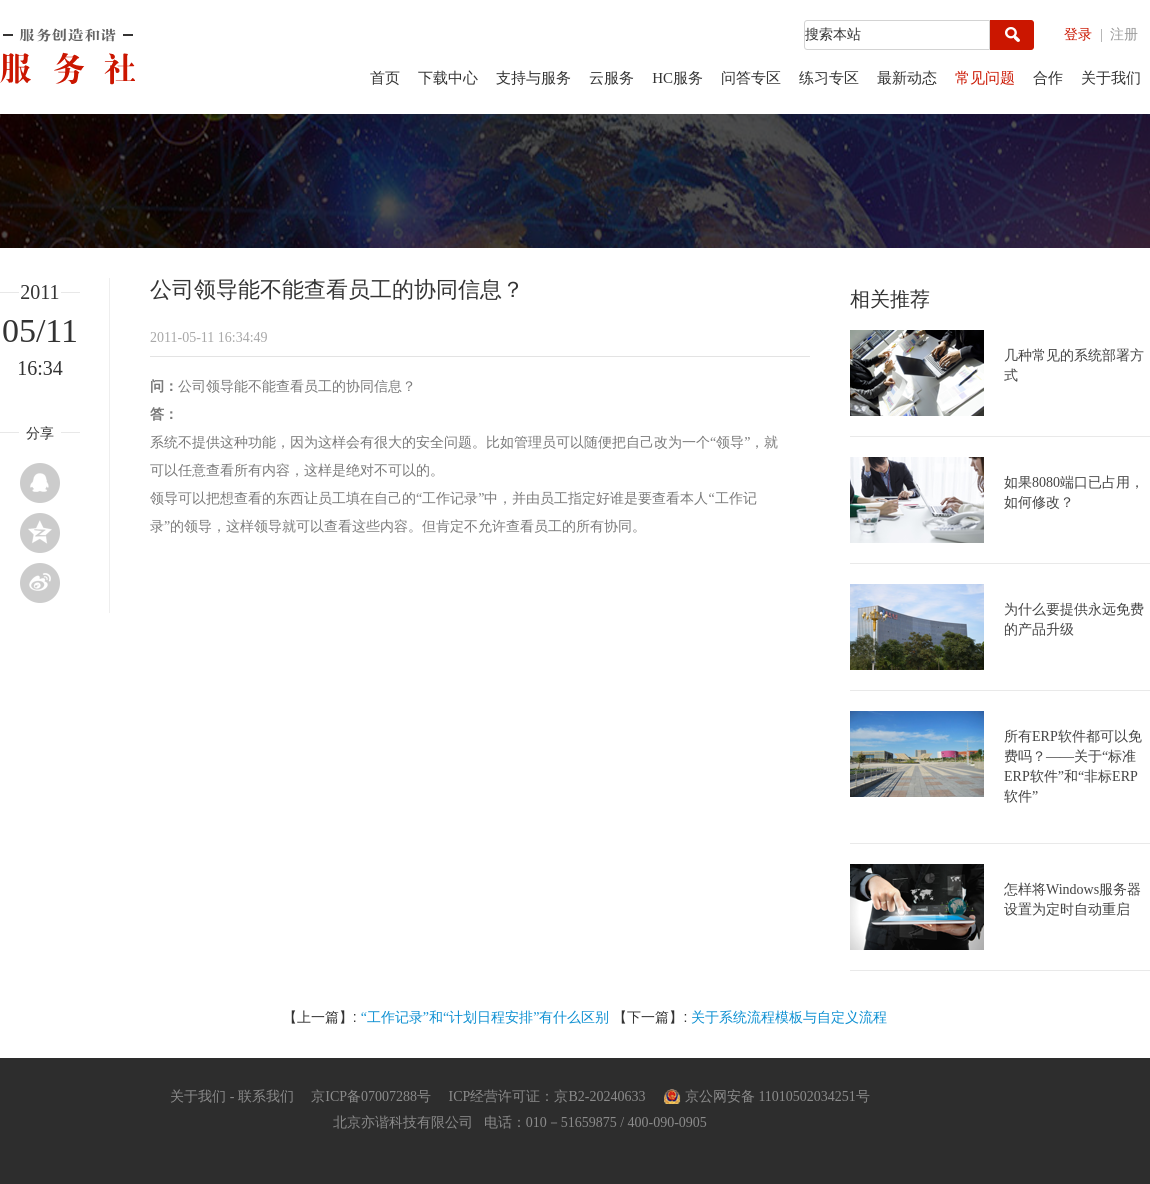  I want to click on HC服务, so click(677, 78).